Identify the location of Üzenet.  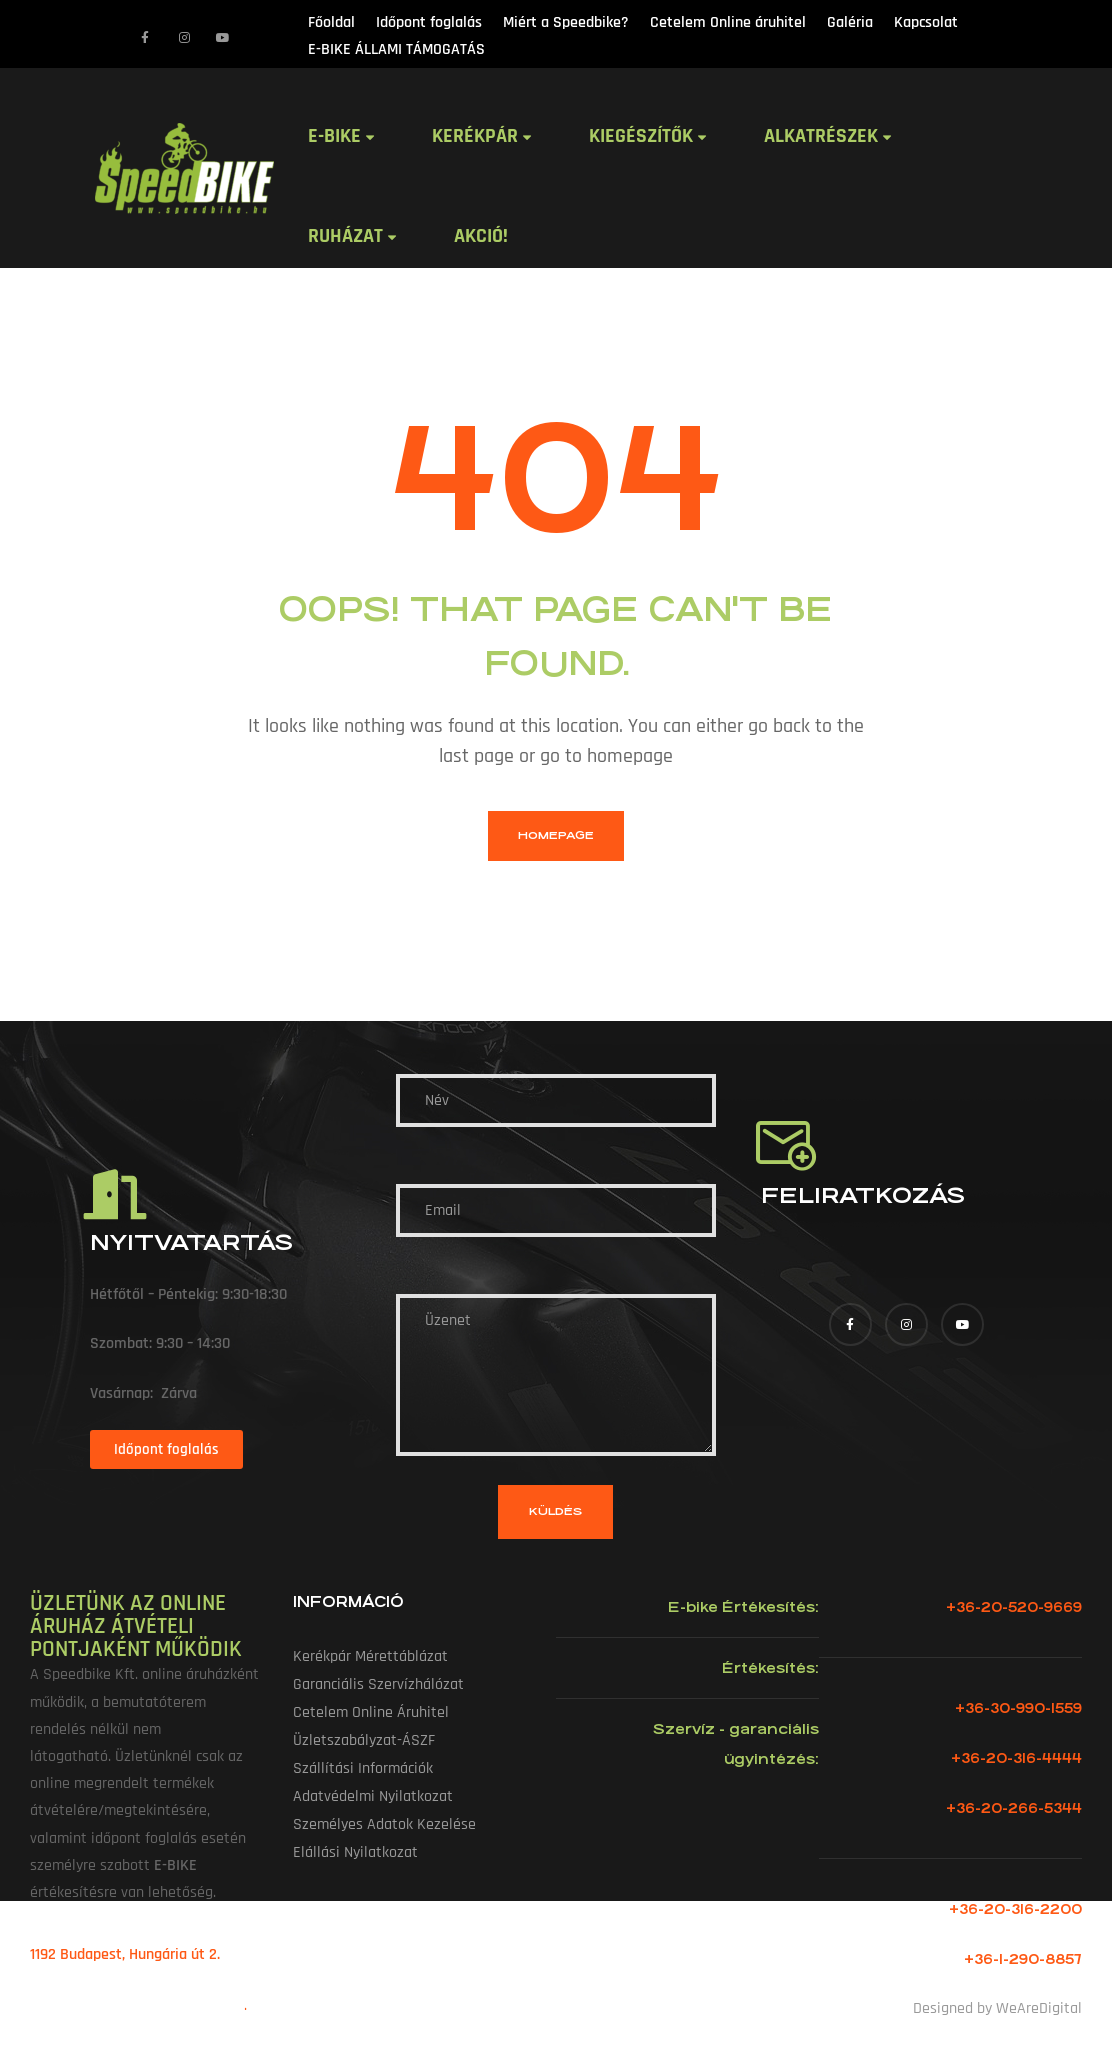
(556, 1375).